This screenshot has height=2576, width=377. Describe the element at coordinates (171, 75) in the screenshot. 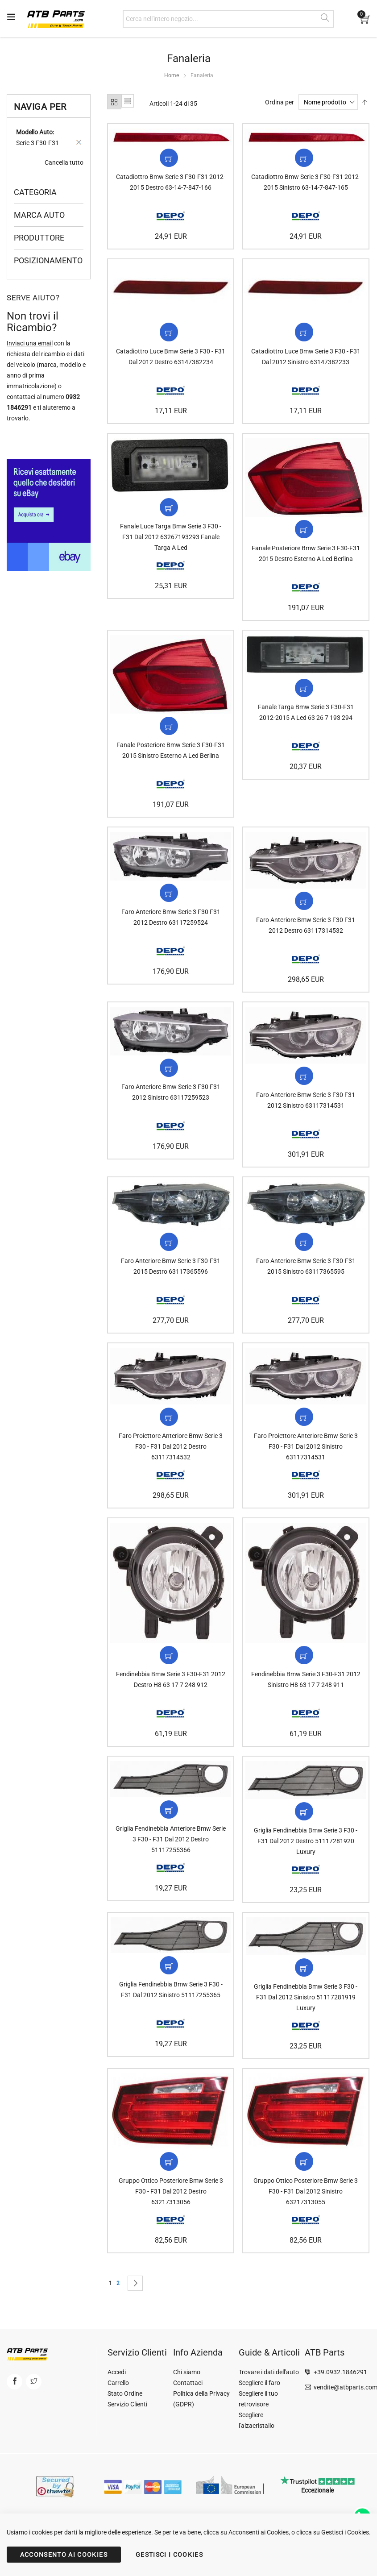

I see `Home` at that location.